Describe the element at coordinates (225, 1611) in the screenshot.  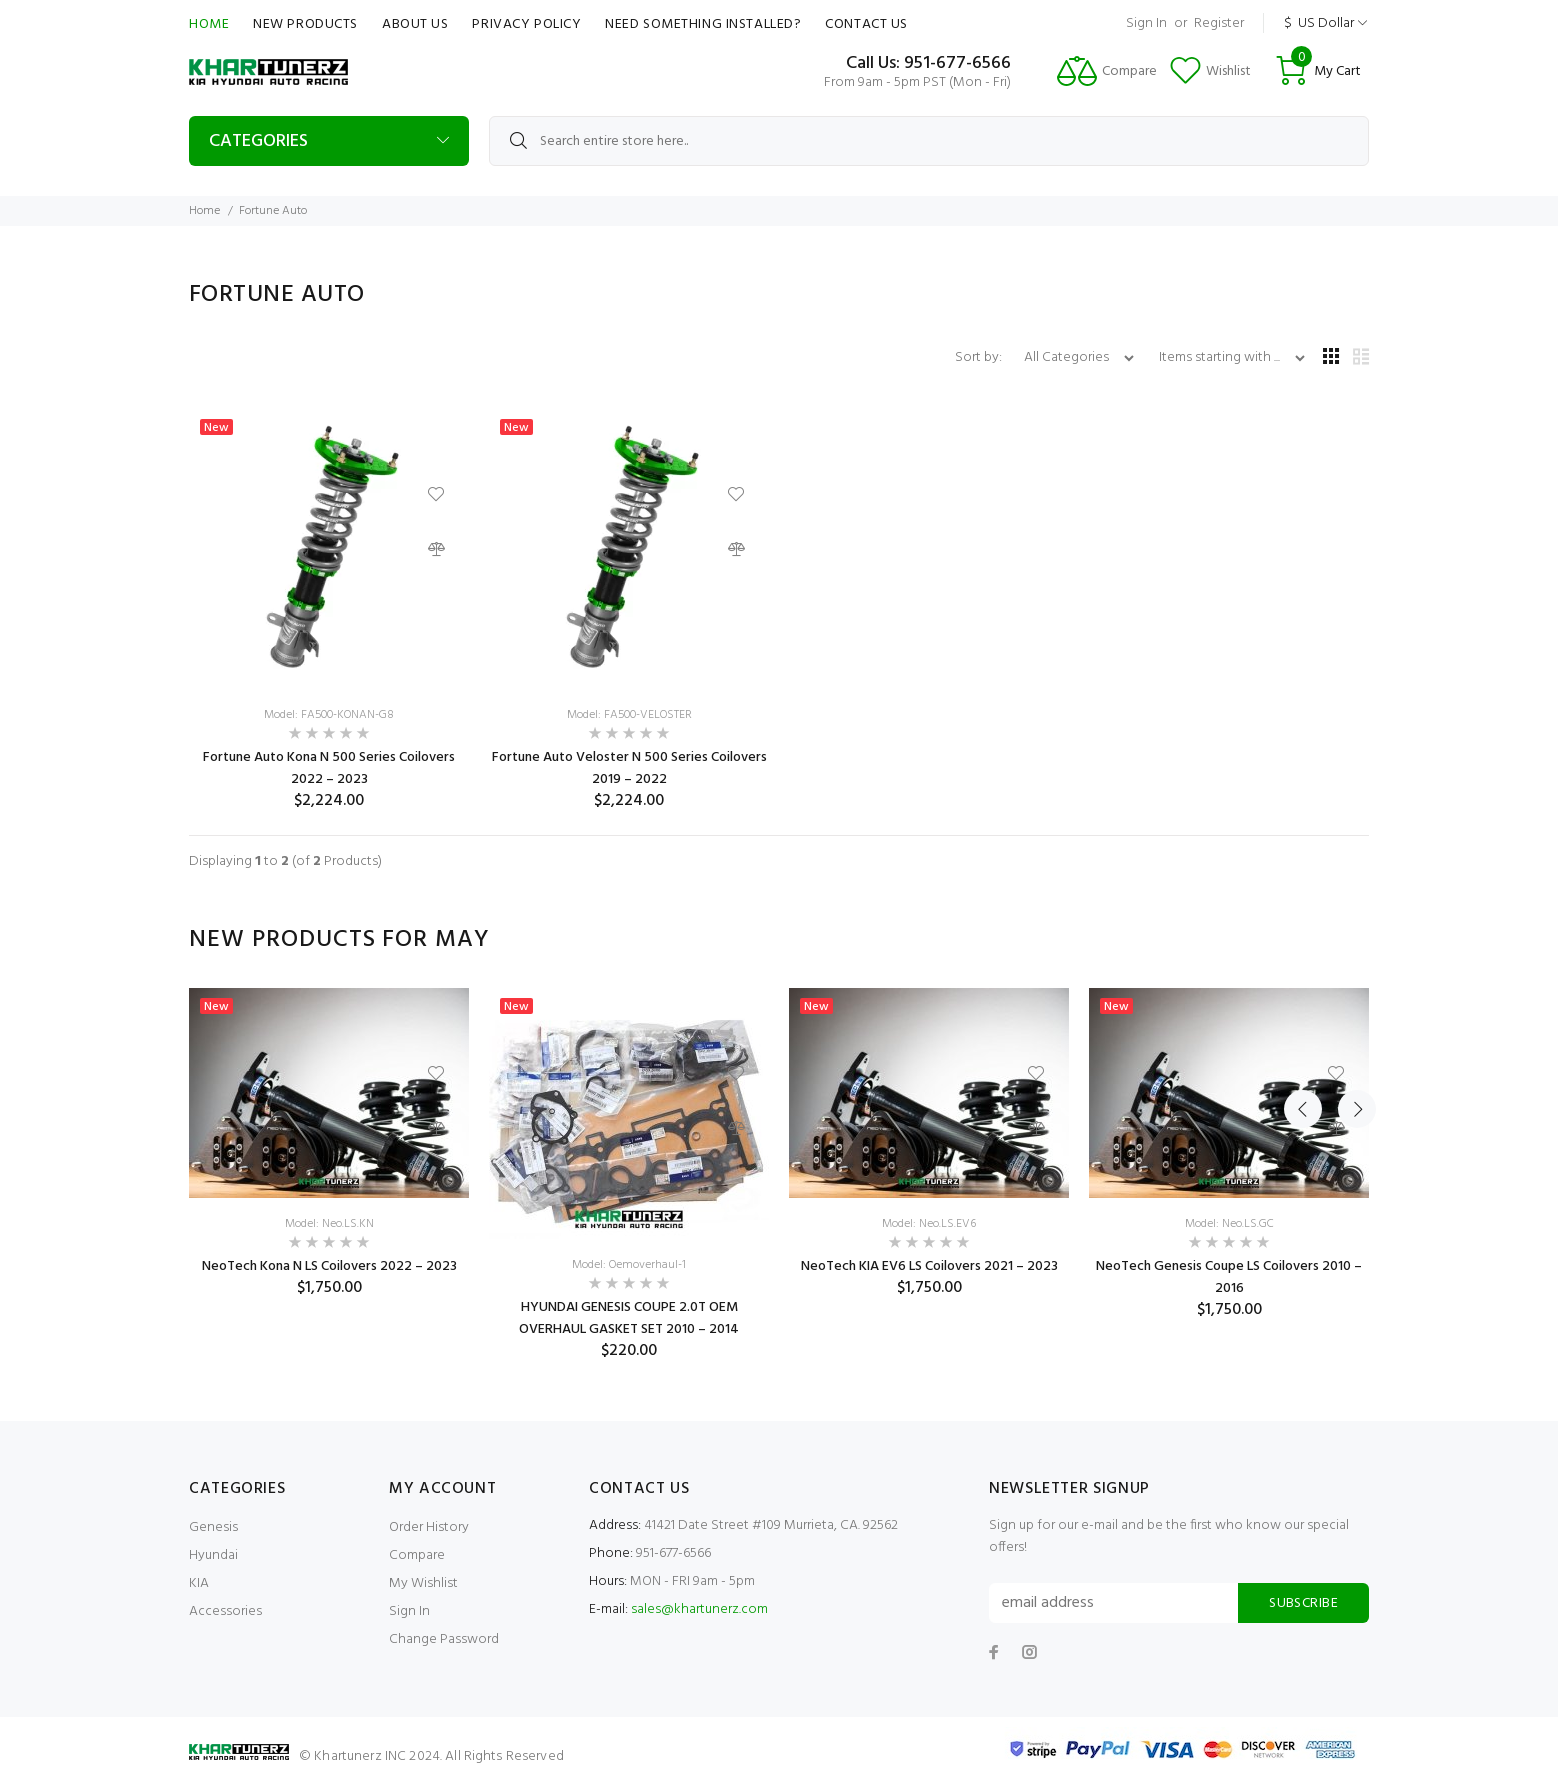
I see `Accessories` at that location.